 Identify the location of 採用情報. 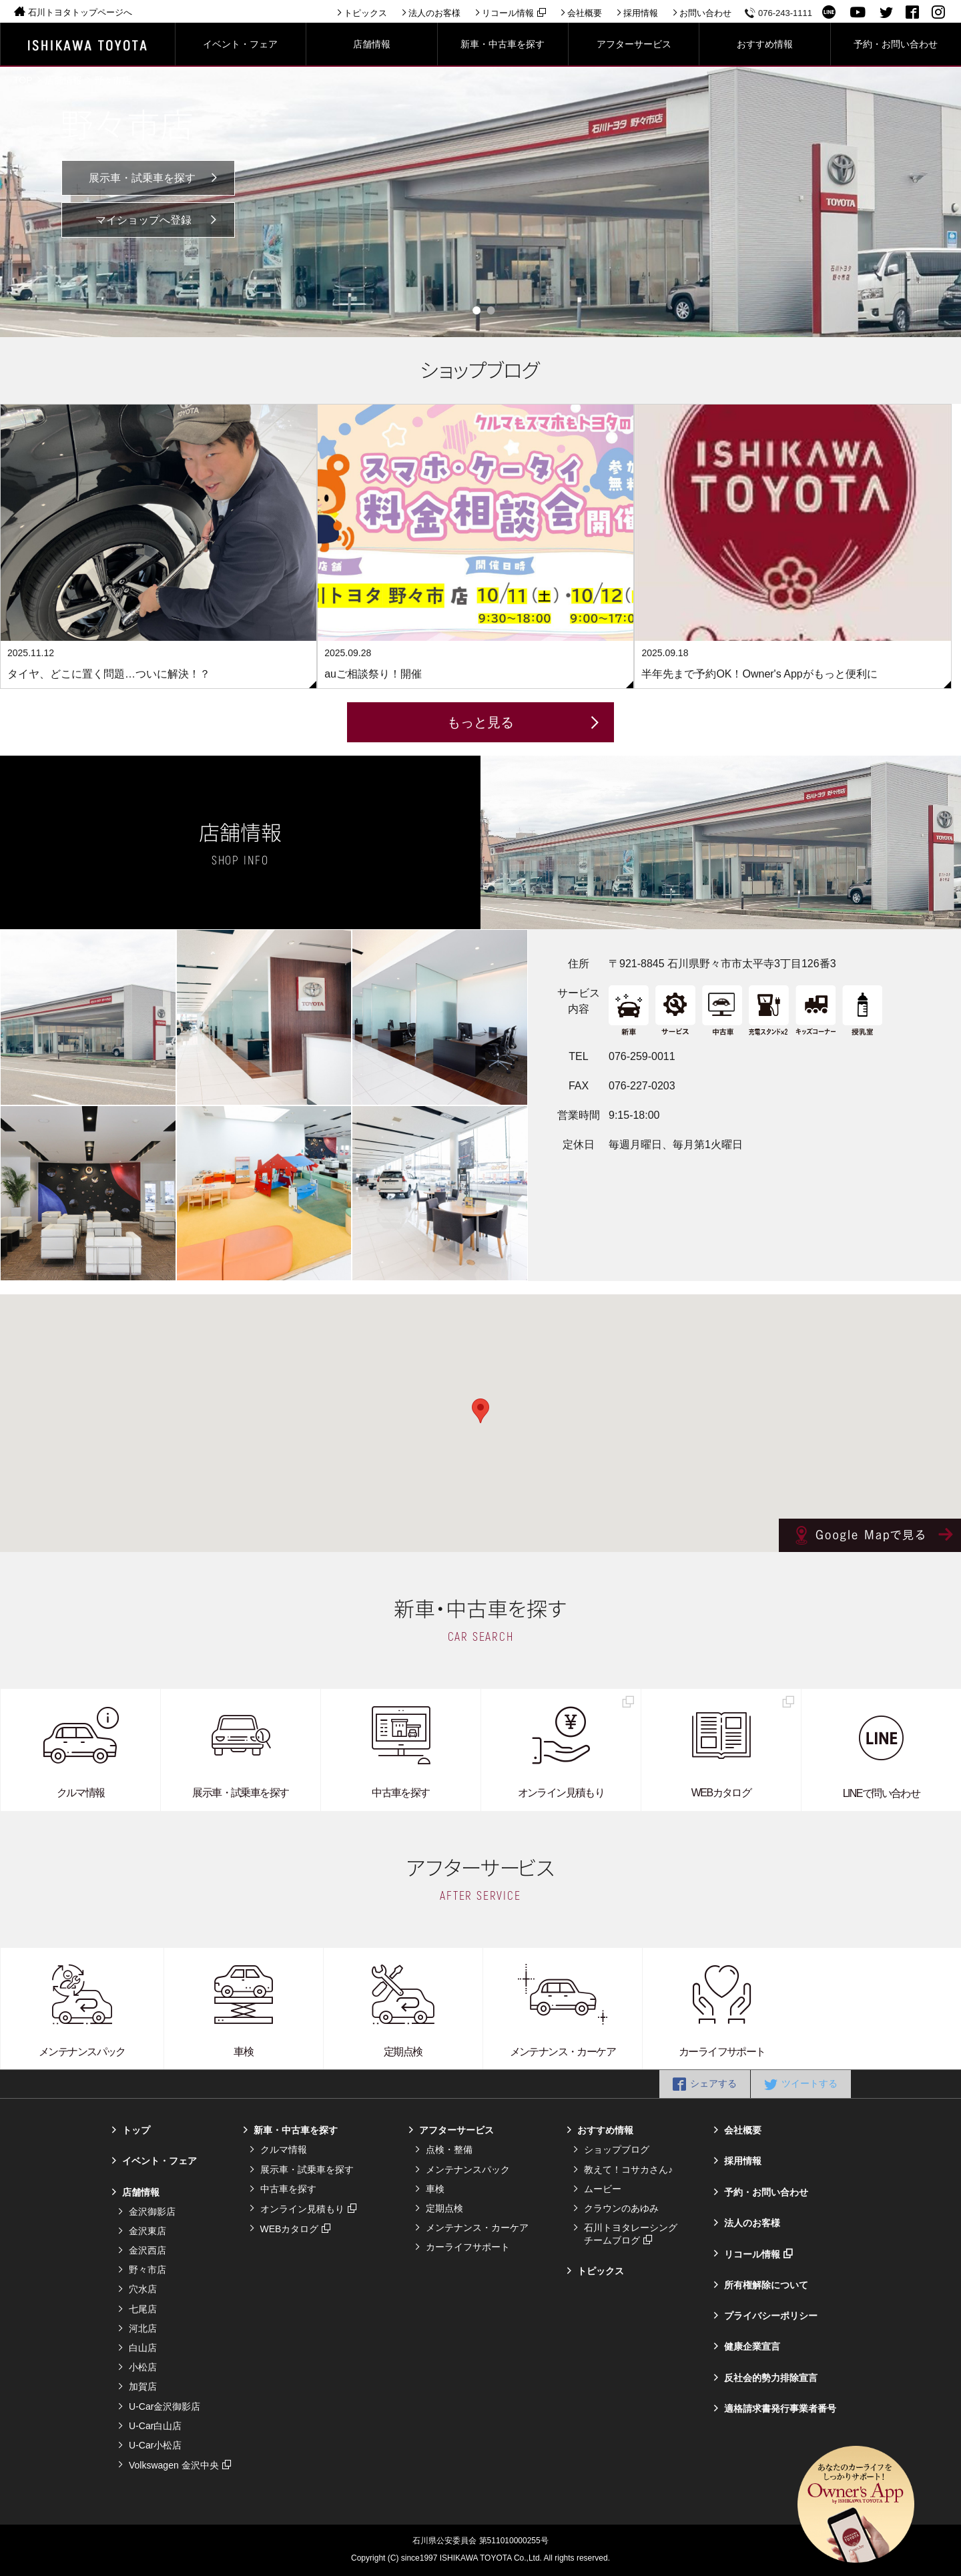
(640, 13).